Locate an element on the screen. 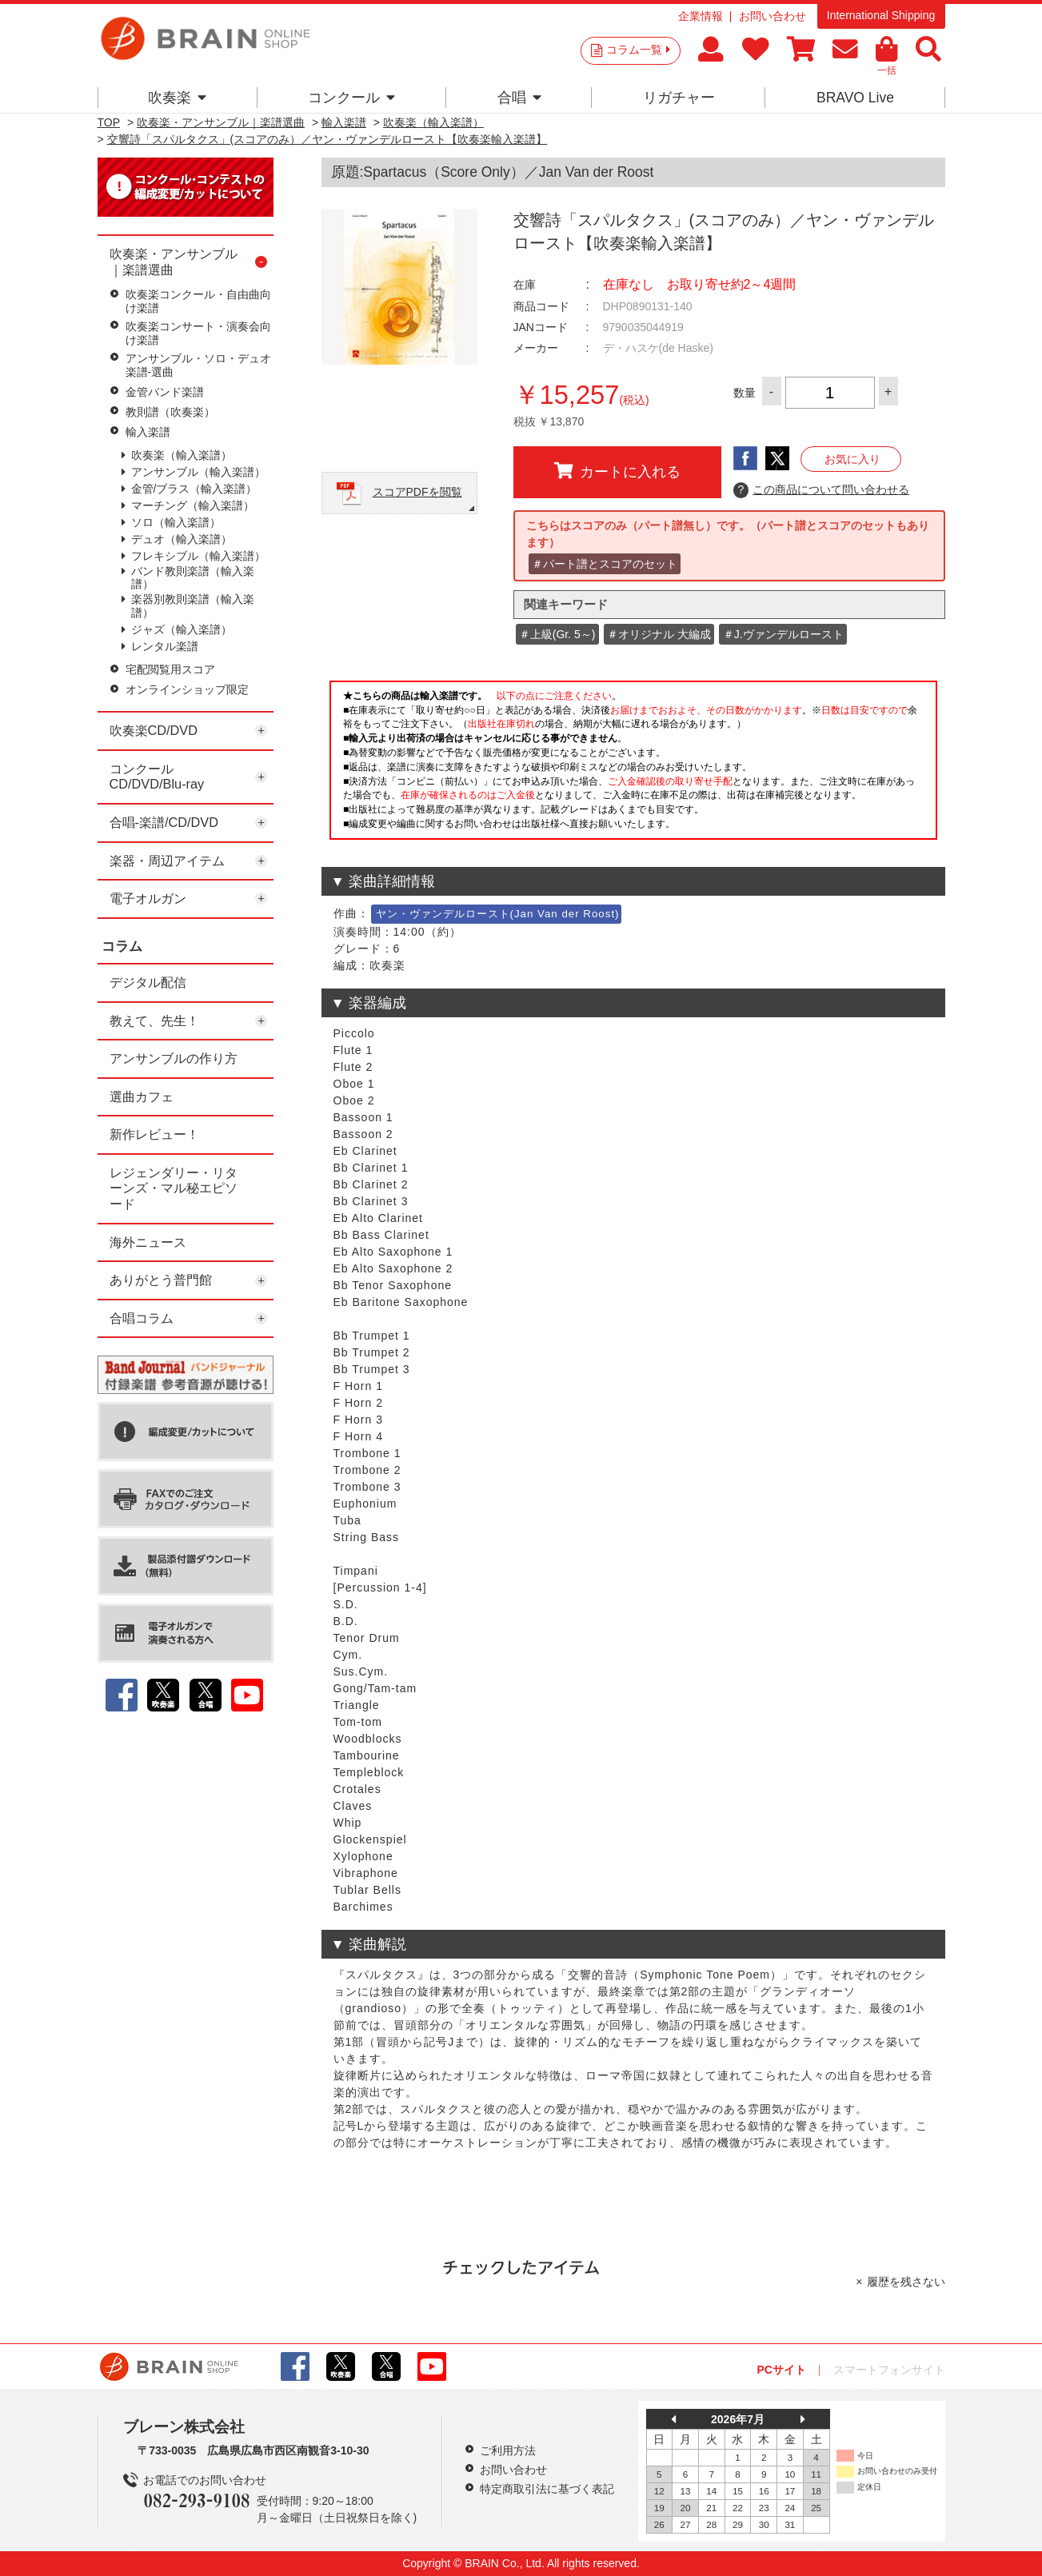 This screenshot has height=2576, width=1042. お問い合わせ is located at coordinates (772, 16).